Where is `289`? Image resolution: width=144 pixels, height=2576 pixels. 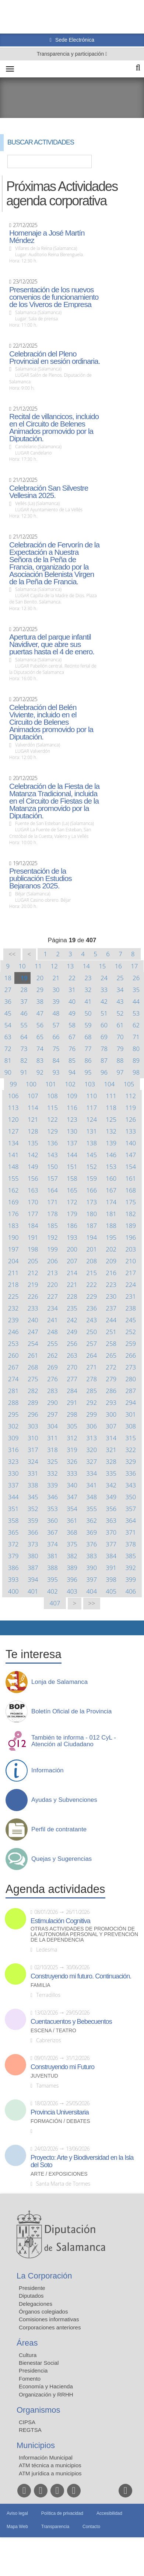 289 is located at coordinates (33, 1402).